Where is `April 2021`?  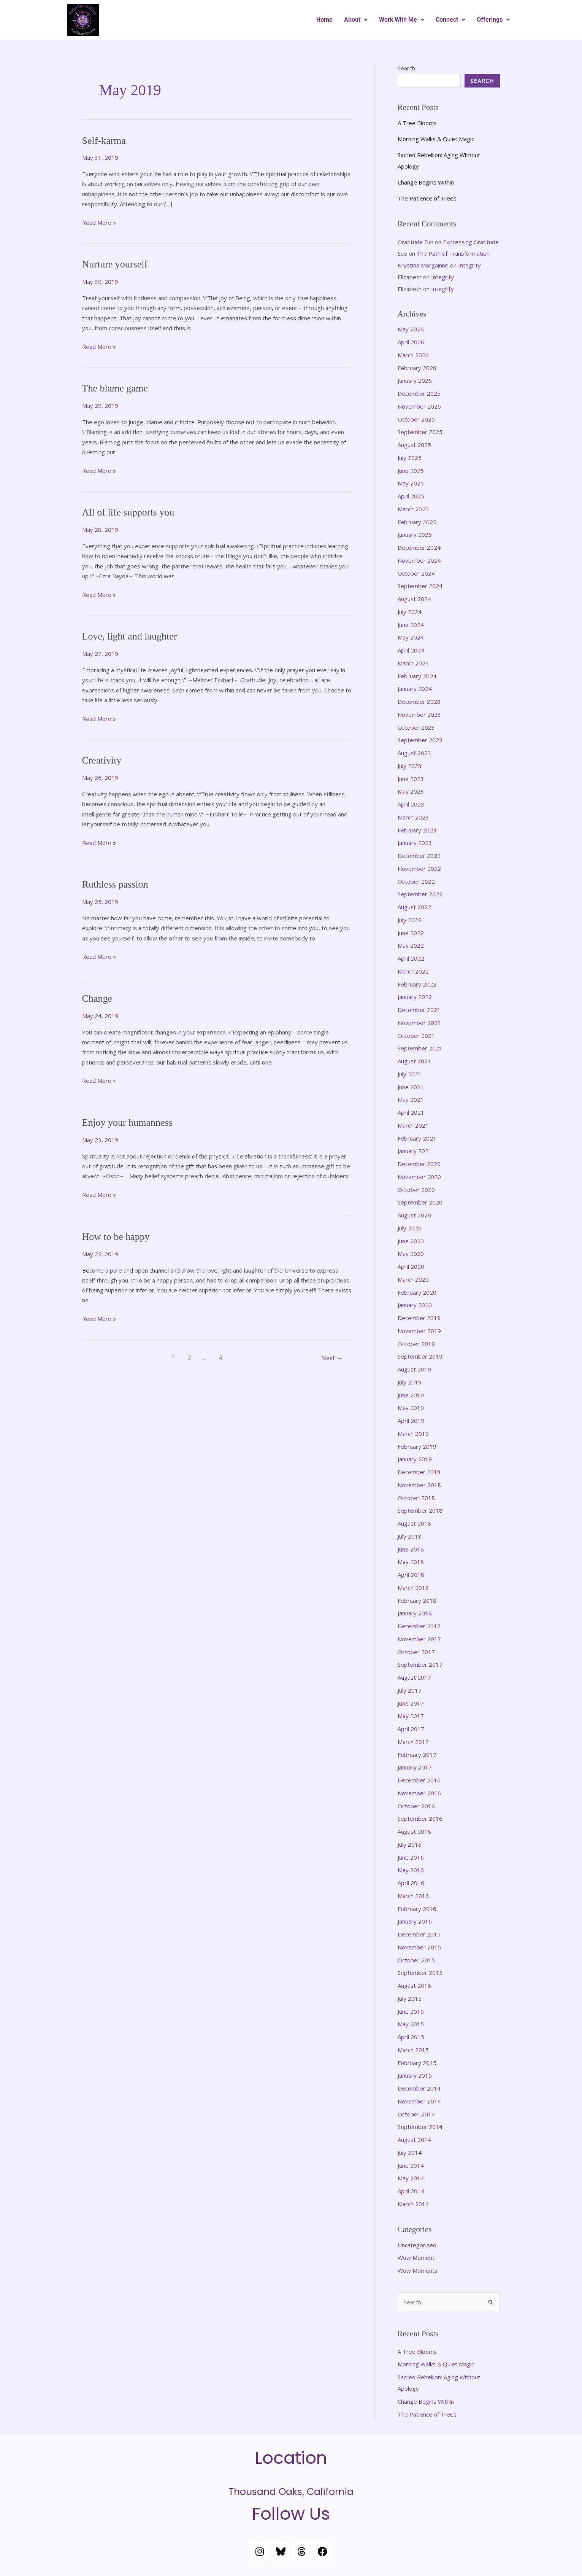 April 2021 is located at coordinates (411, 1112).